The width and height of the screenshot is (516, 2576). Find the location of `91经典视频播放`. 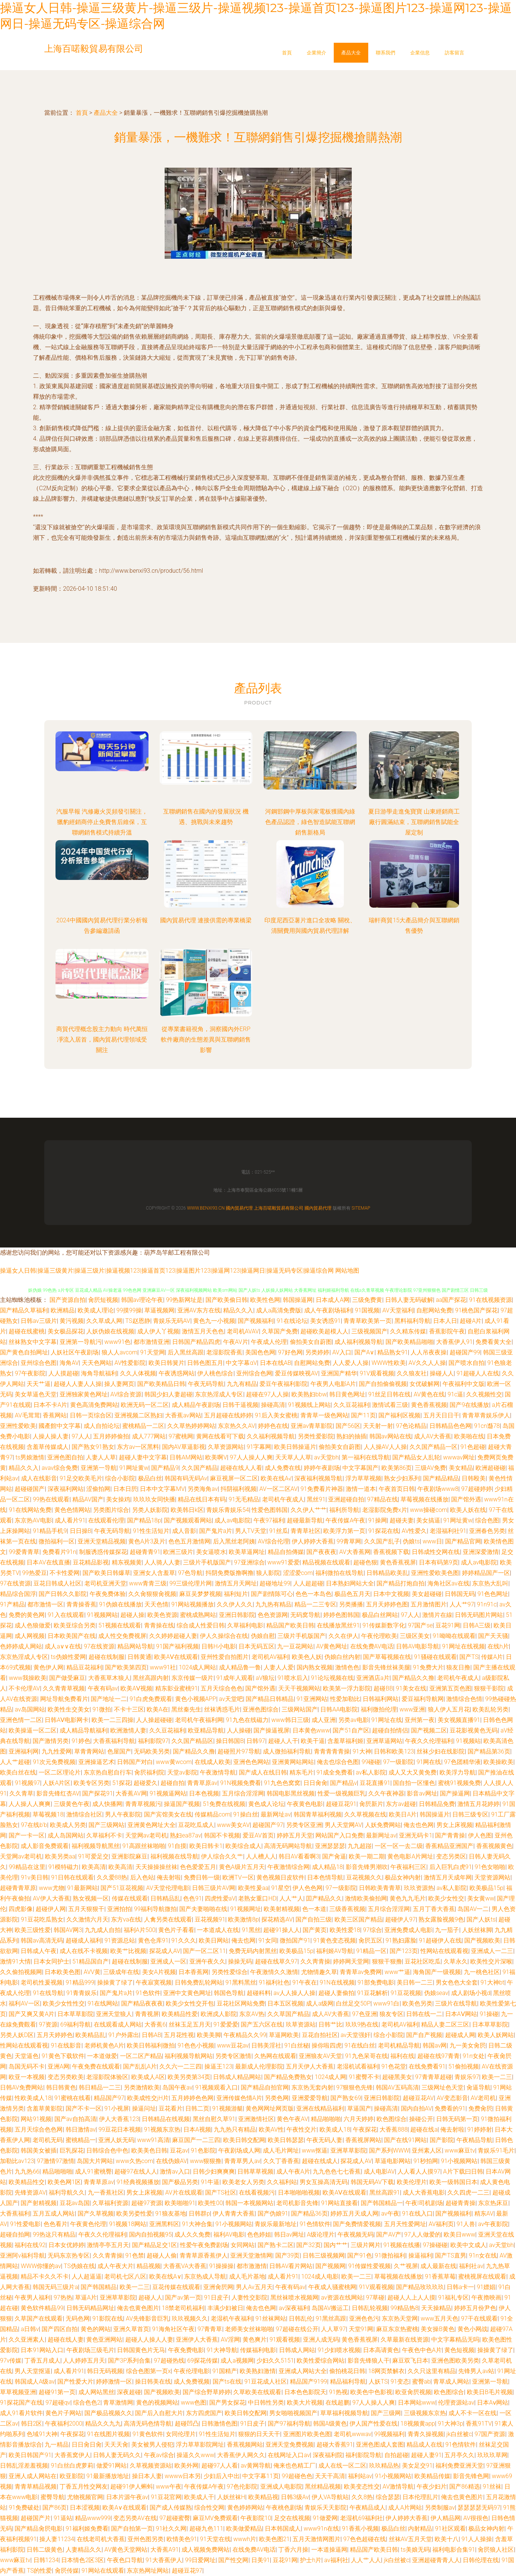

91经典视频播放 is located at coordinates (138, 2182).